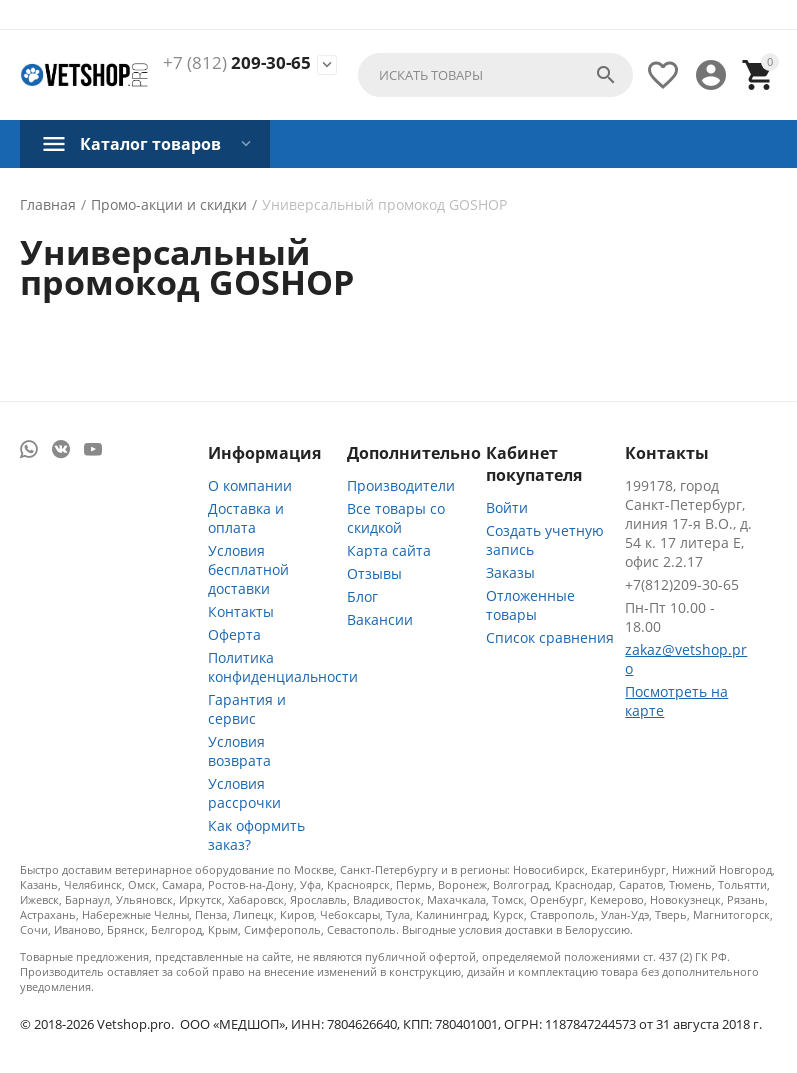  Describe the element at coordinates (234, 634) in the screenshot. I see `Оферта` at that location.